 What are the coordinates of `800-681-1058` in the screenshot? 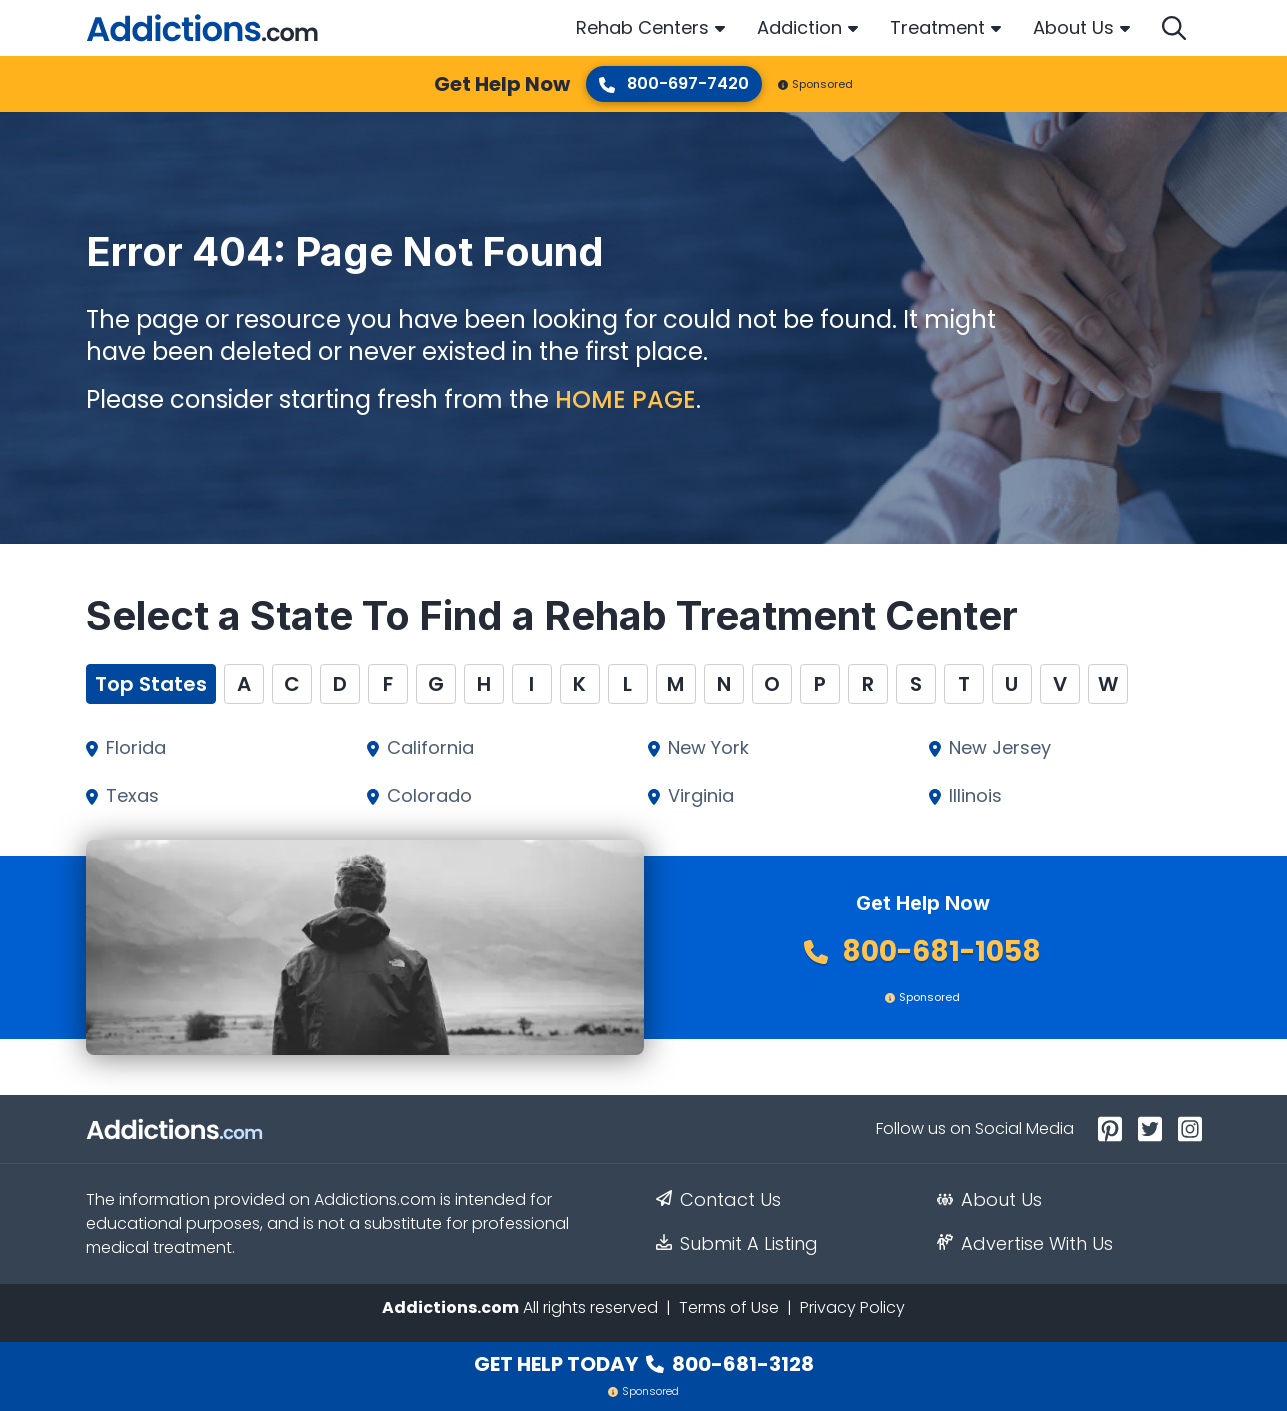 It's located at (922, 951).